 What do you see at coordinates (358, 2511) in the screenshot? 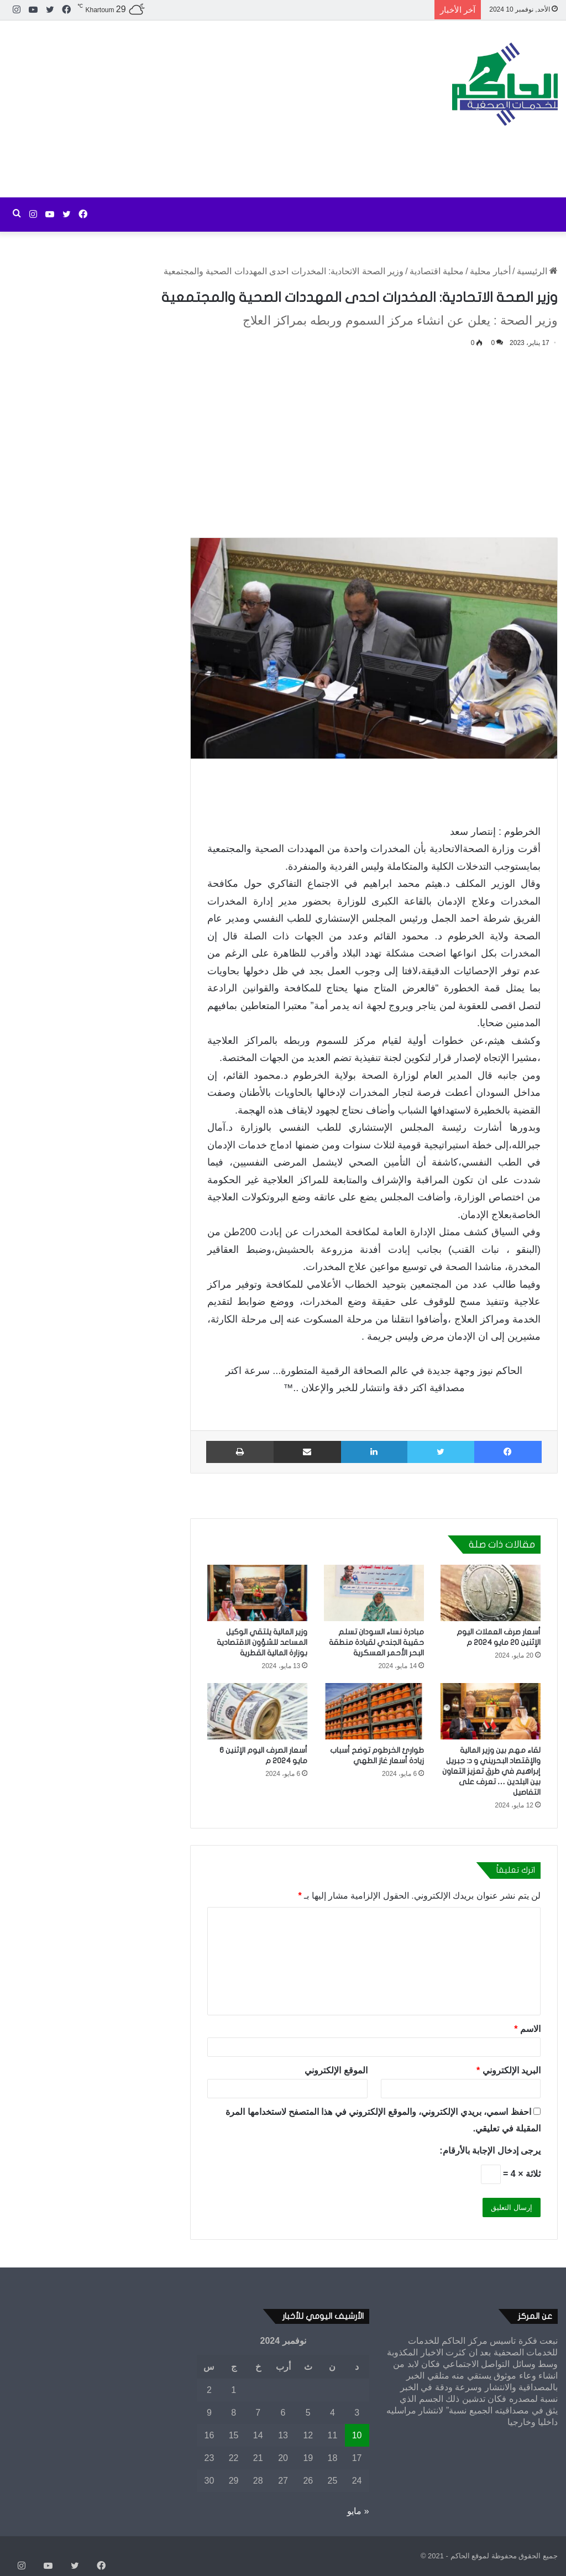
I see `« مايو` at bounding box center [358, 2511].